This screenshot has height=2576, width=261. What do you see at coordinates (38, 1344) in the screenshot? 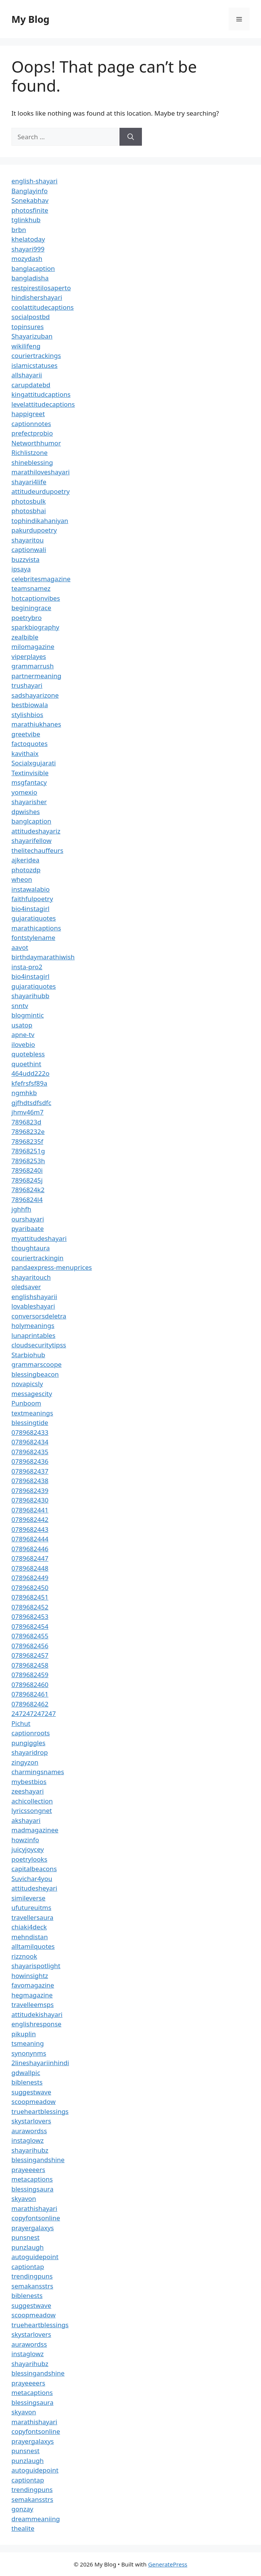
I see `cloudsecuritytipss` at bounding box center [38, 1344].